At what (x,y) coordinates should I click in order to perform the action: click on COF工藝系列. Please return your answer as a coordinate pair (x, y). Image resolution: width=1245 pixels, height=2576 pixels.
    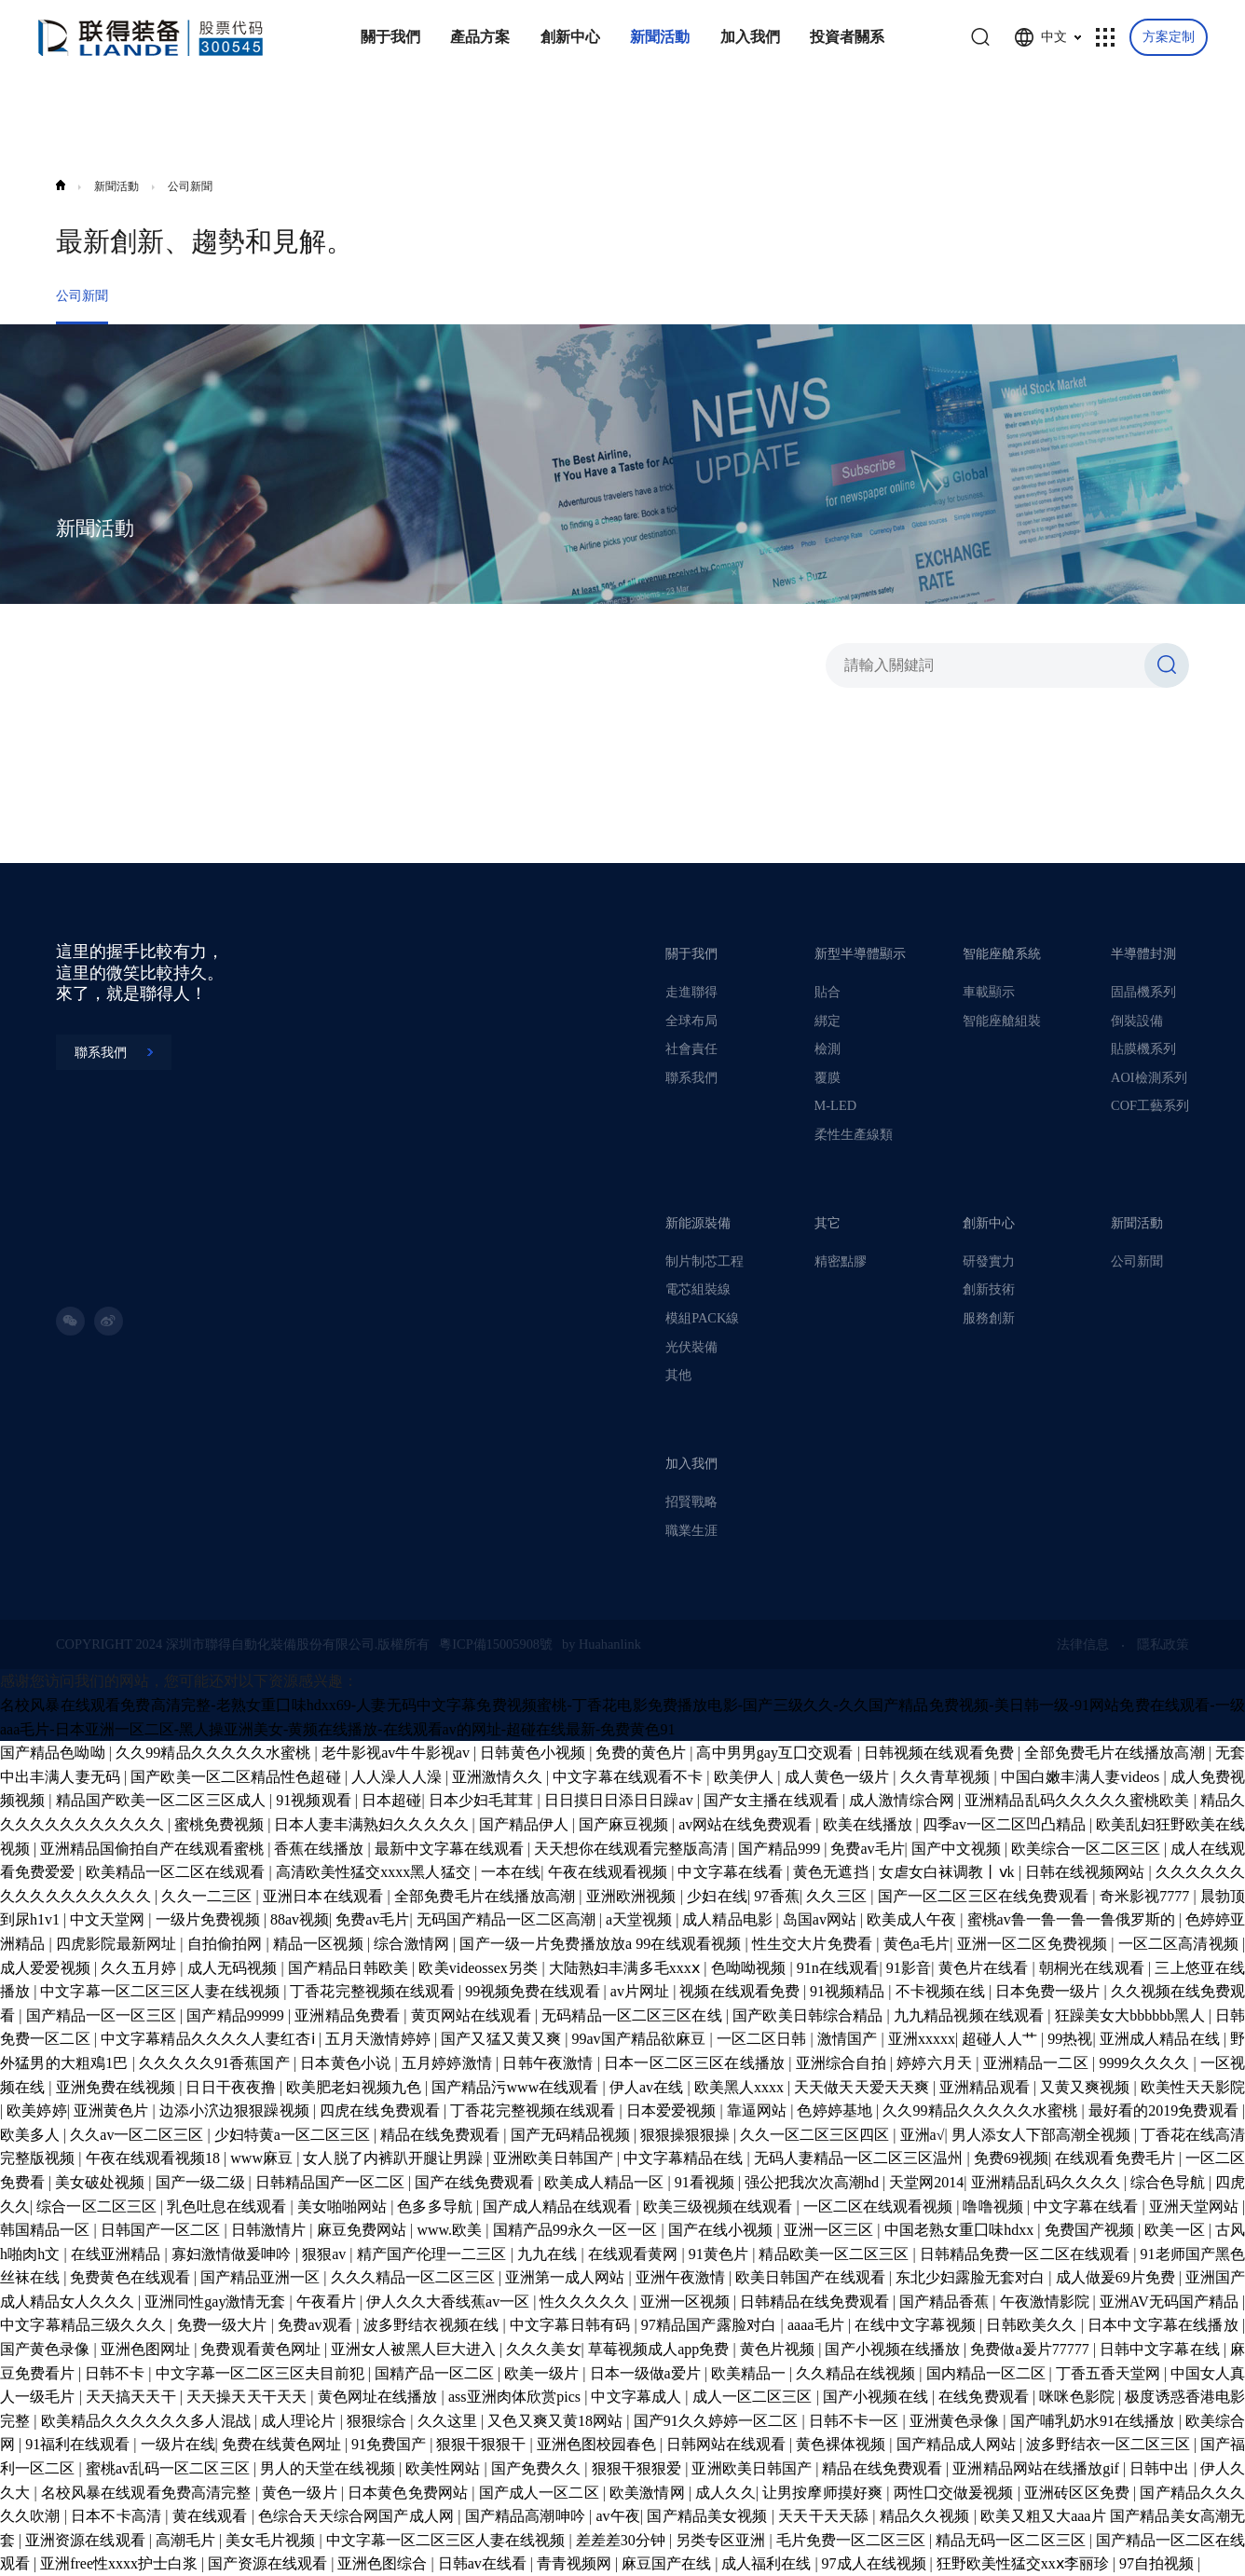
    Looking at the image, I should click on (1150, 1105).